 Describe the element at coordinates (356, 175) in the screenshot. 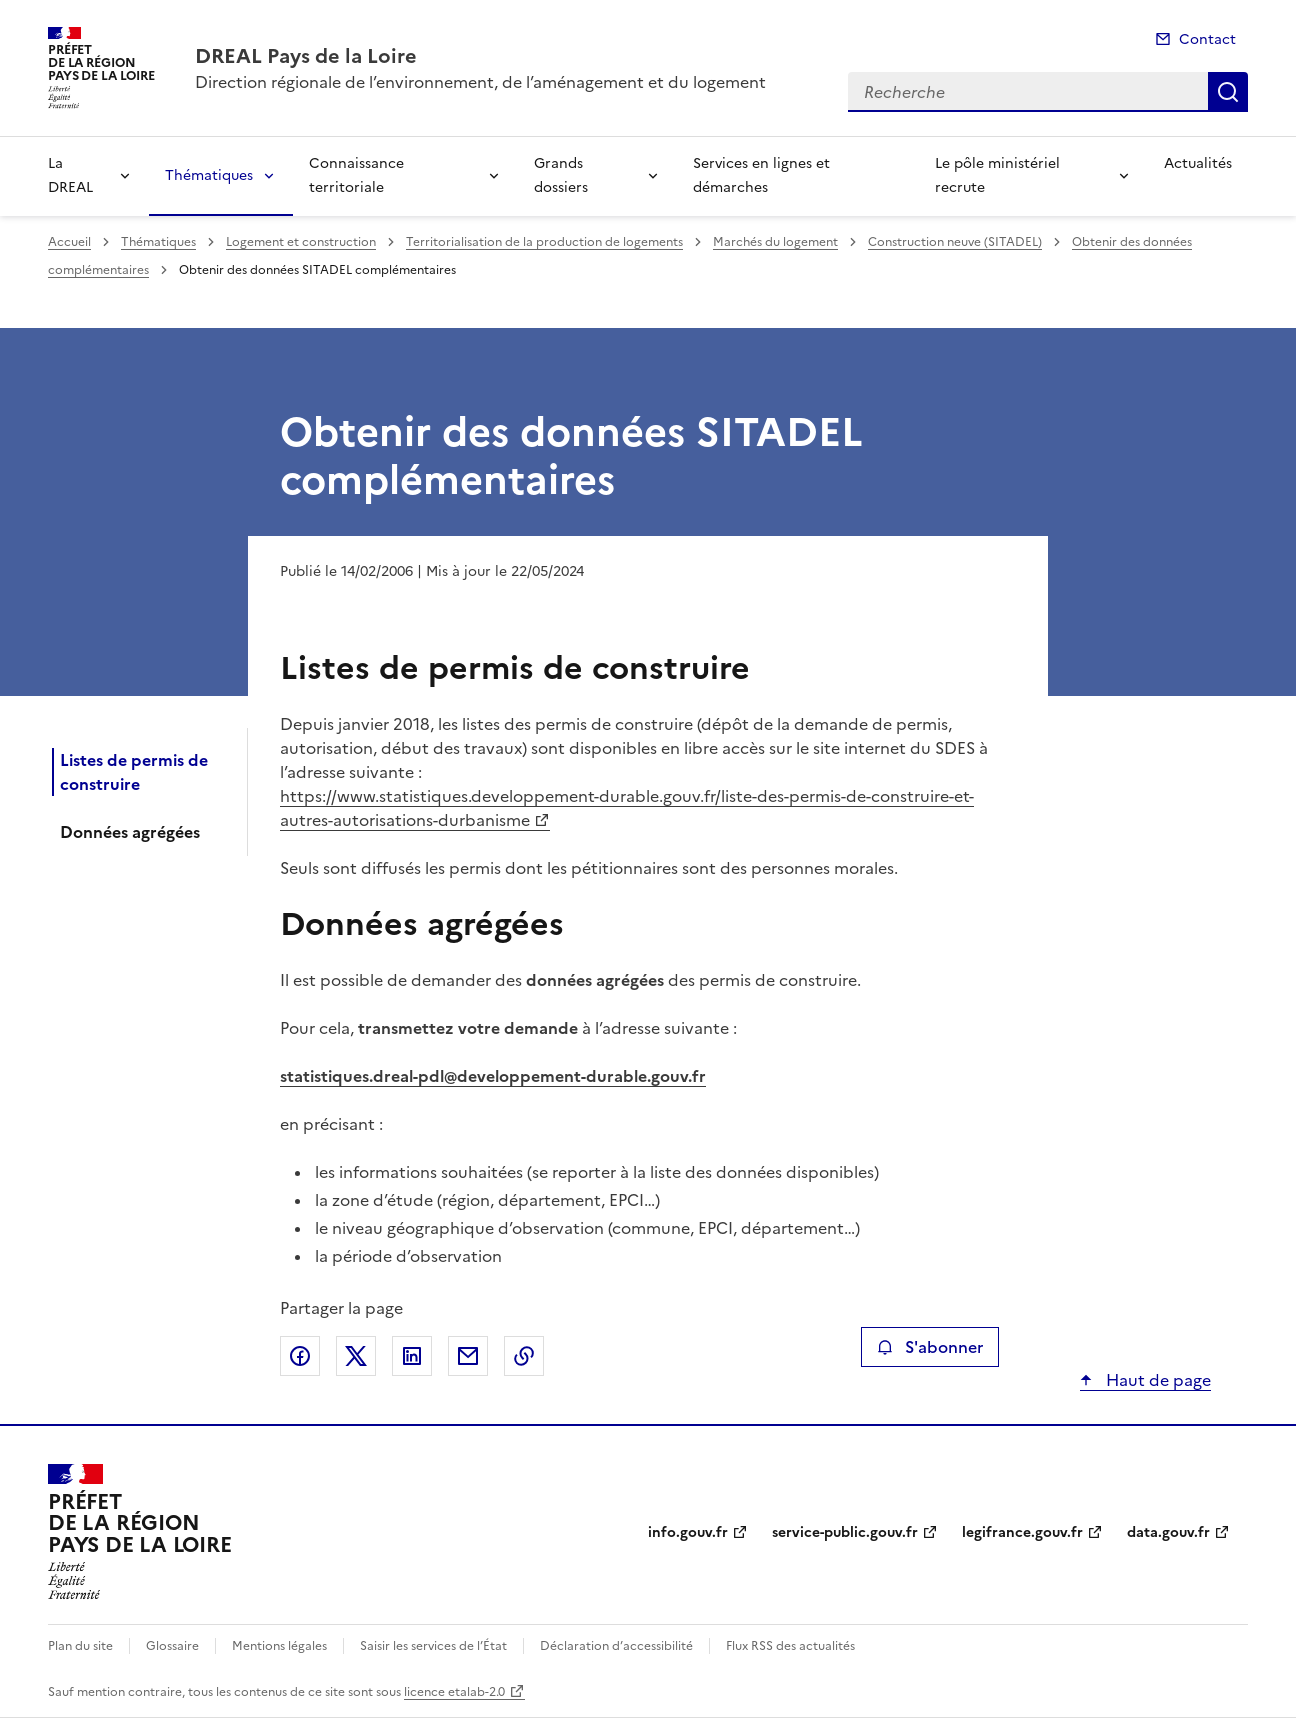

I see `Connaissance territoriale` at that location.